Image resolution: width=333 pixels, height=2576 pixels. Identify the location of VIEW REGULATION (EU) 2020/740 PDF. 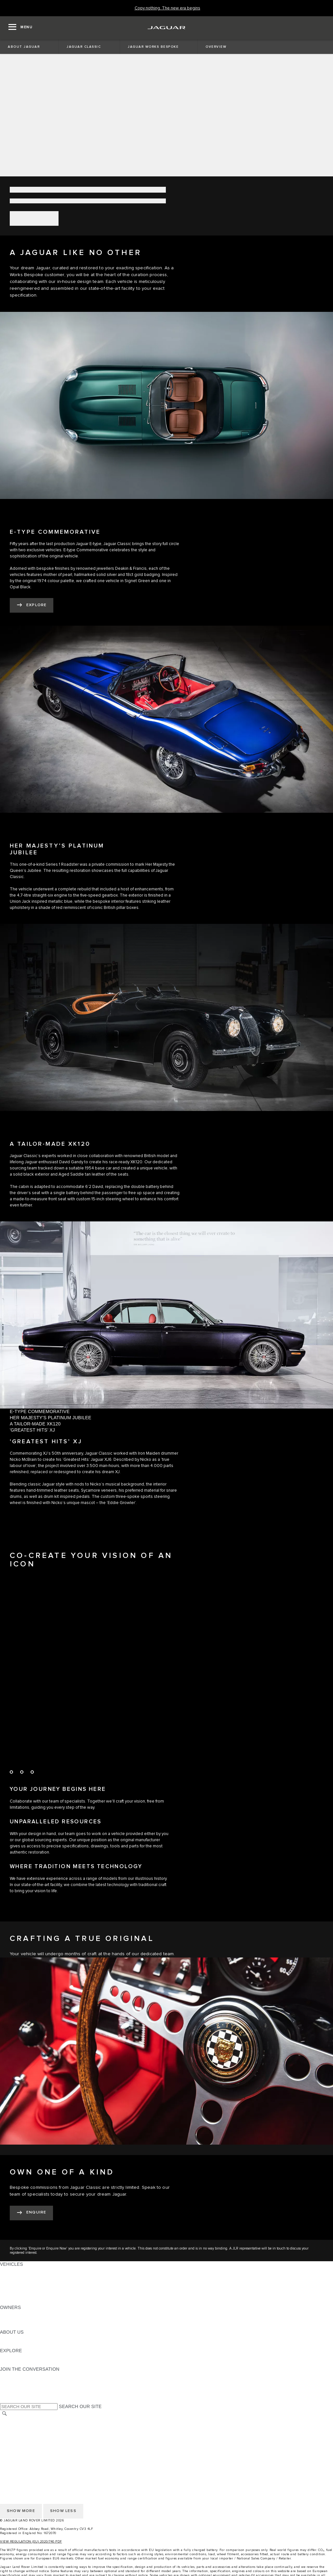
(31, 2541).